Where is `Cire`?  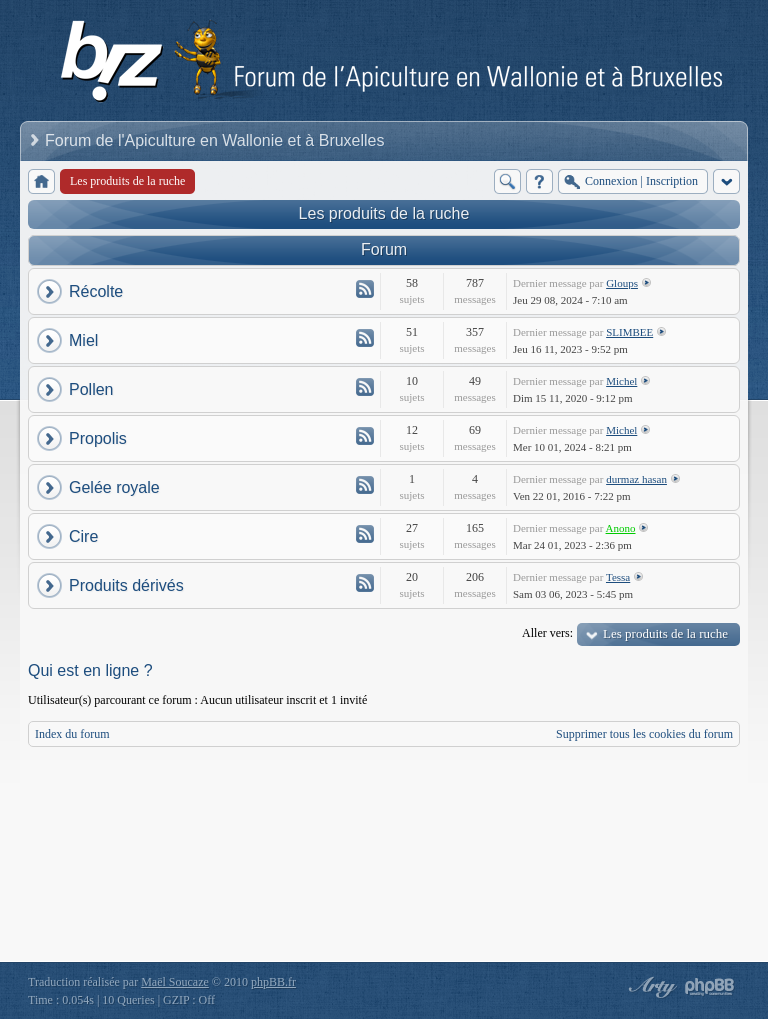
Cire is located at coordinates (83, 536).